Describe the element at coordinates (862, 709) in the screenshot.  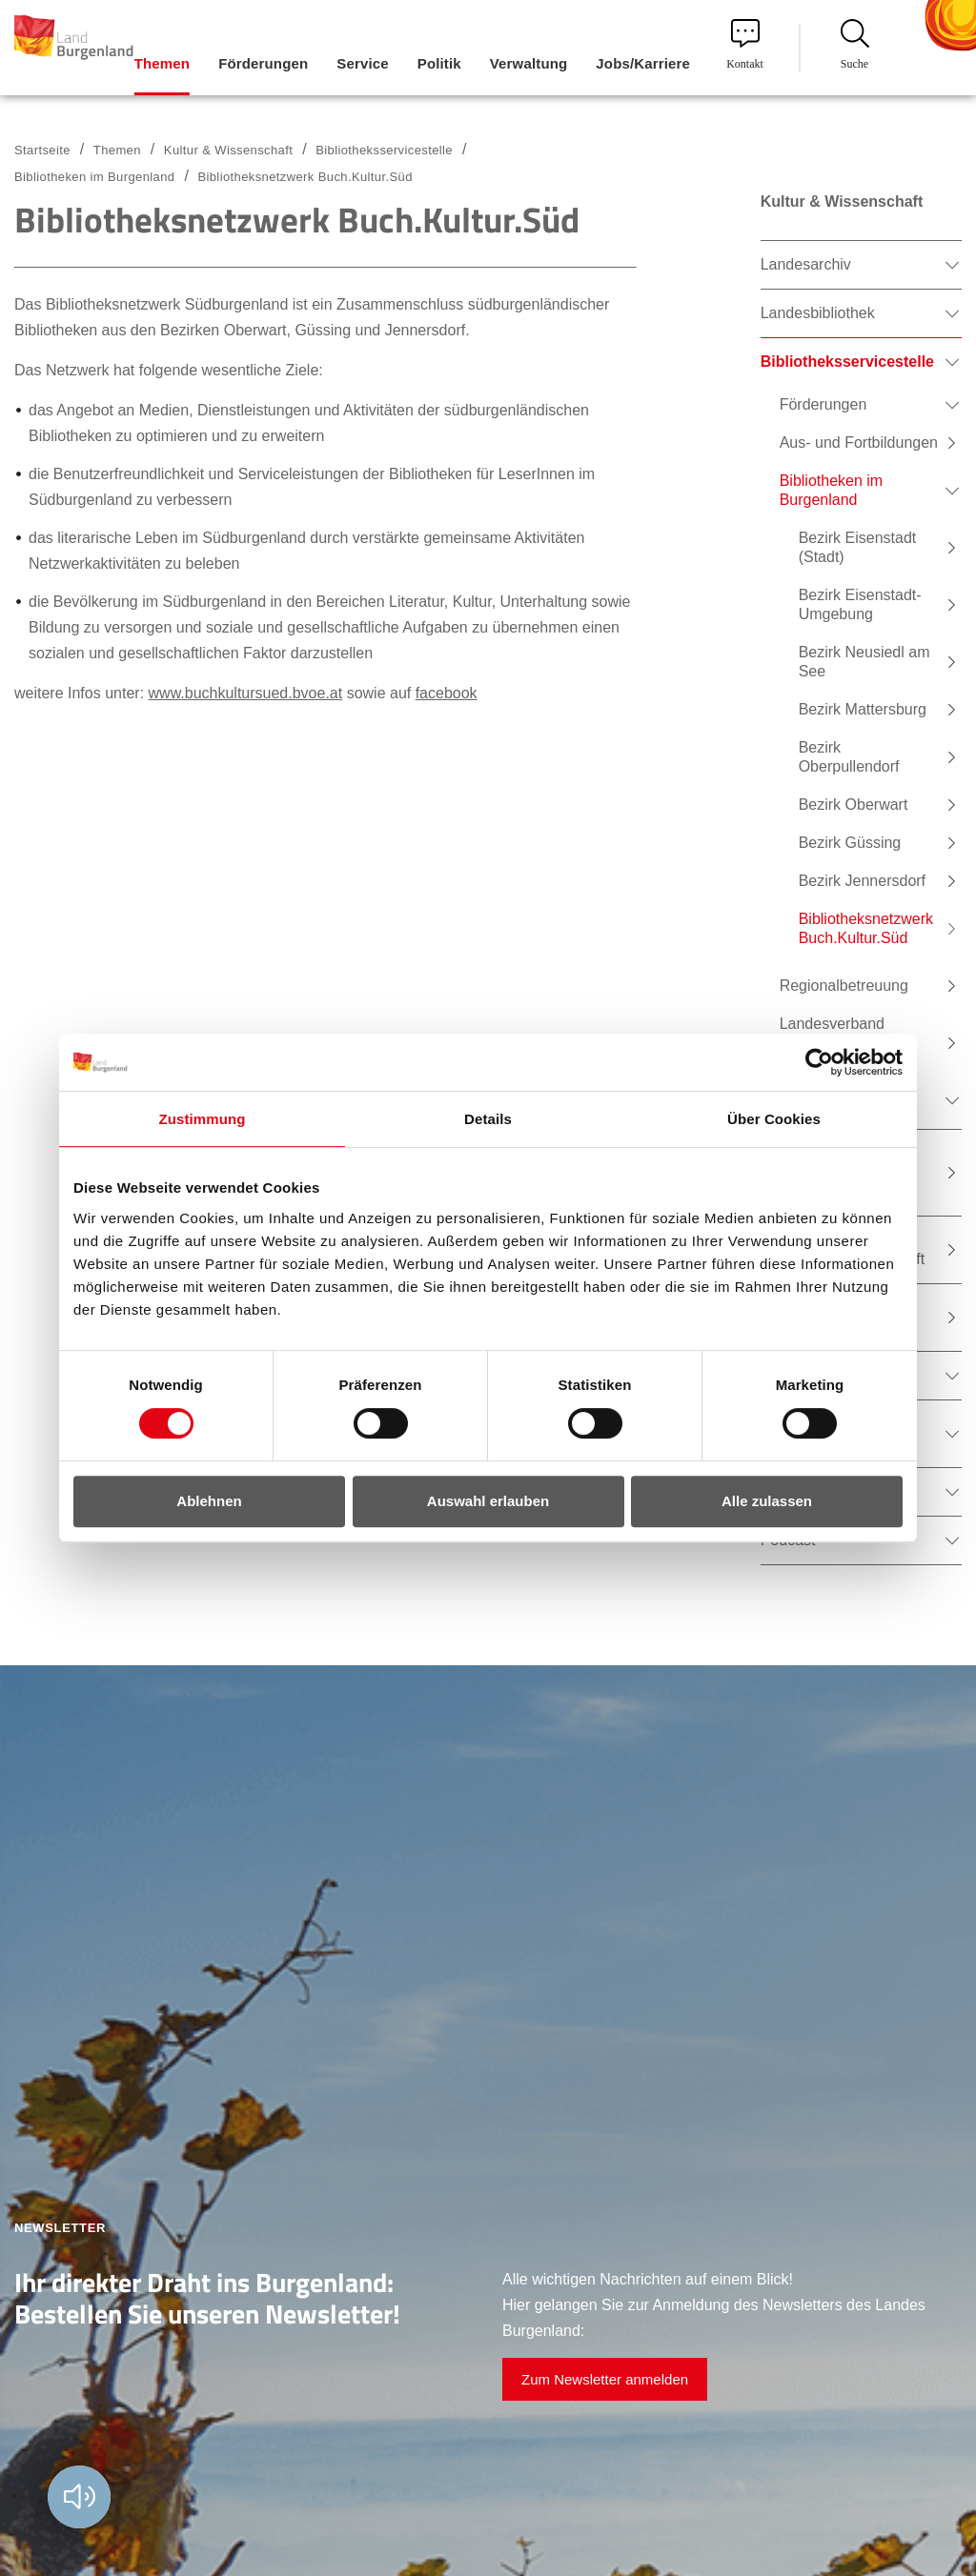
I see `Bezirk Mattersburg [menuitem]` at that location.